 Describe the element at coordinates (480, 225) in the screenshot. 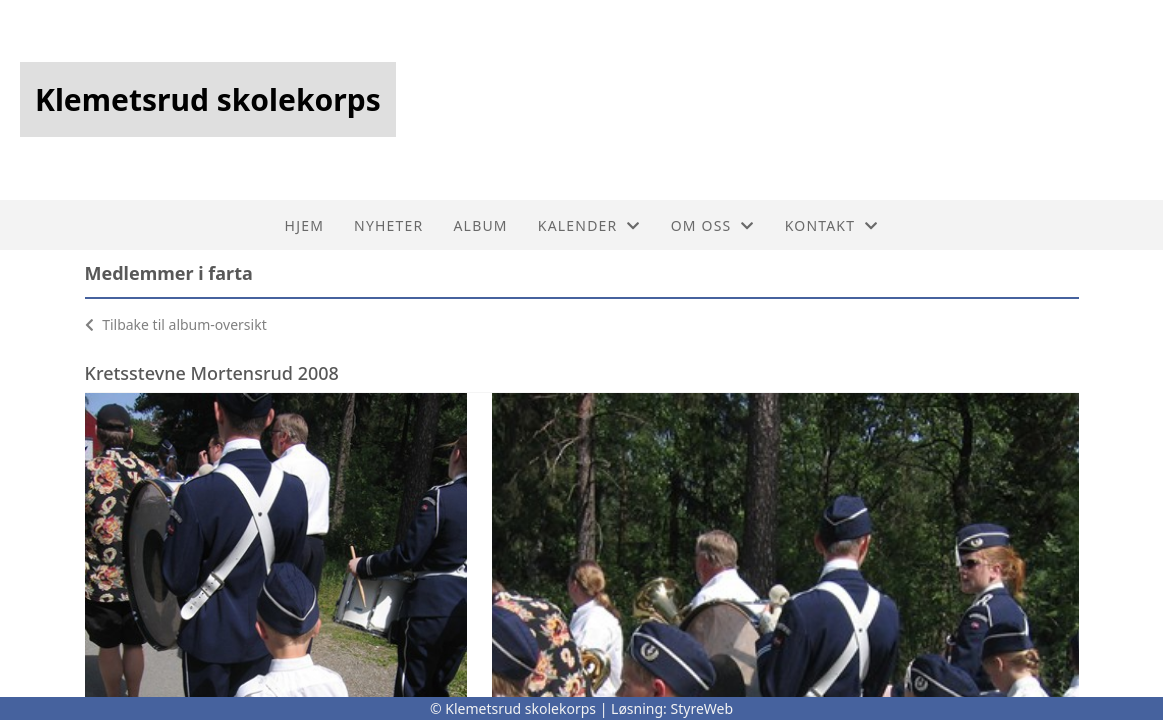

I see `Album` at that location.